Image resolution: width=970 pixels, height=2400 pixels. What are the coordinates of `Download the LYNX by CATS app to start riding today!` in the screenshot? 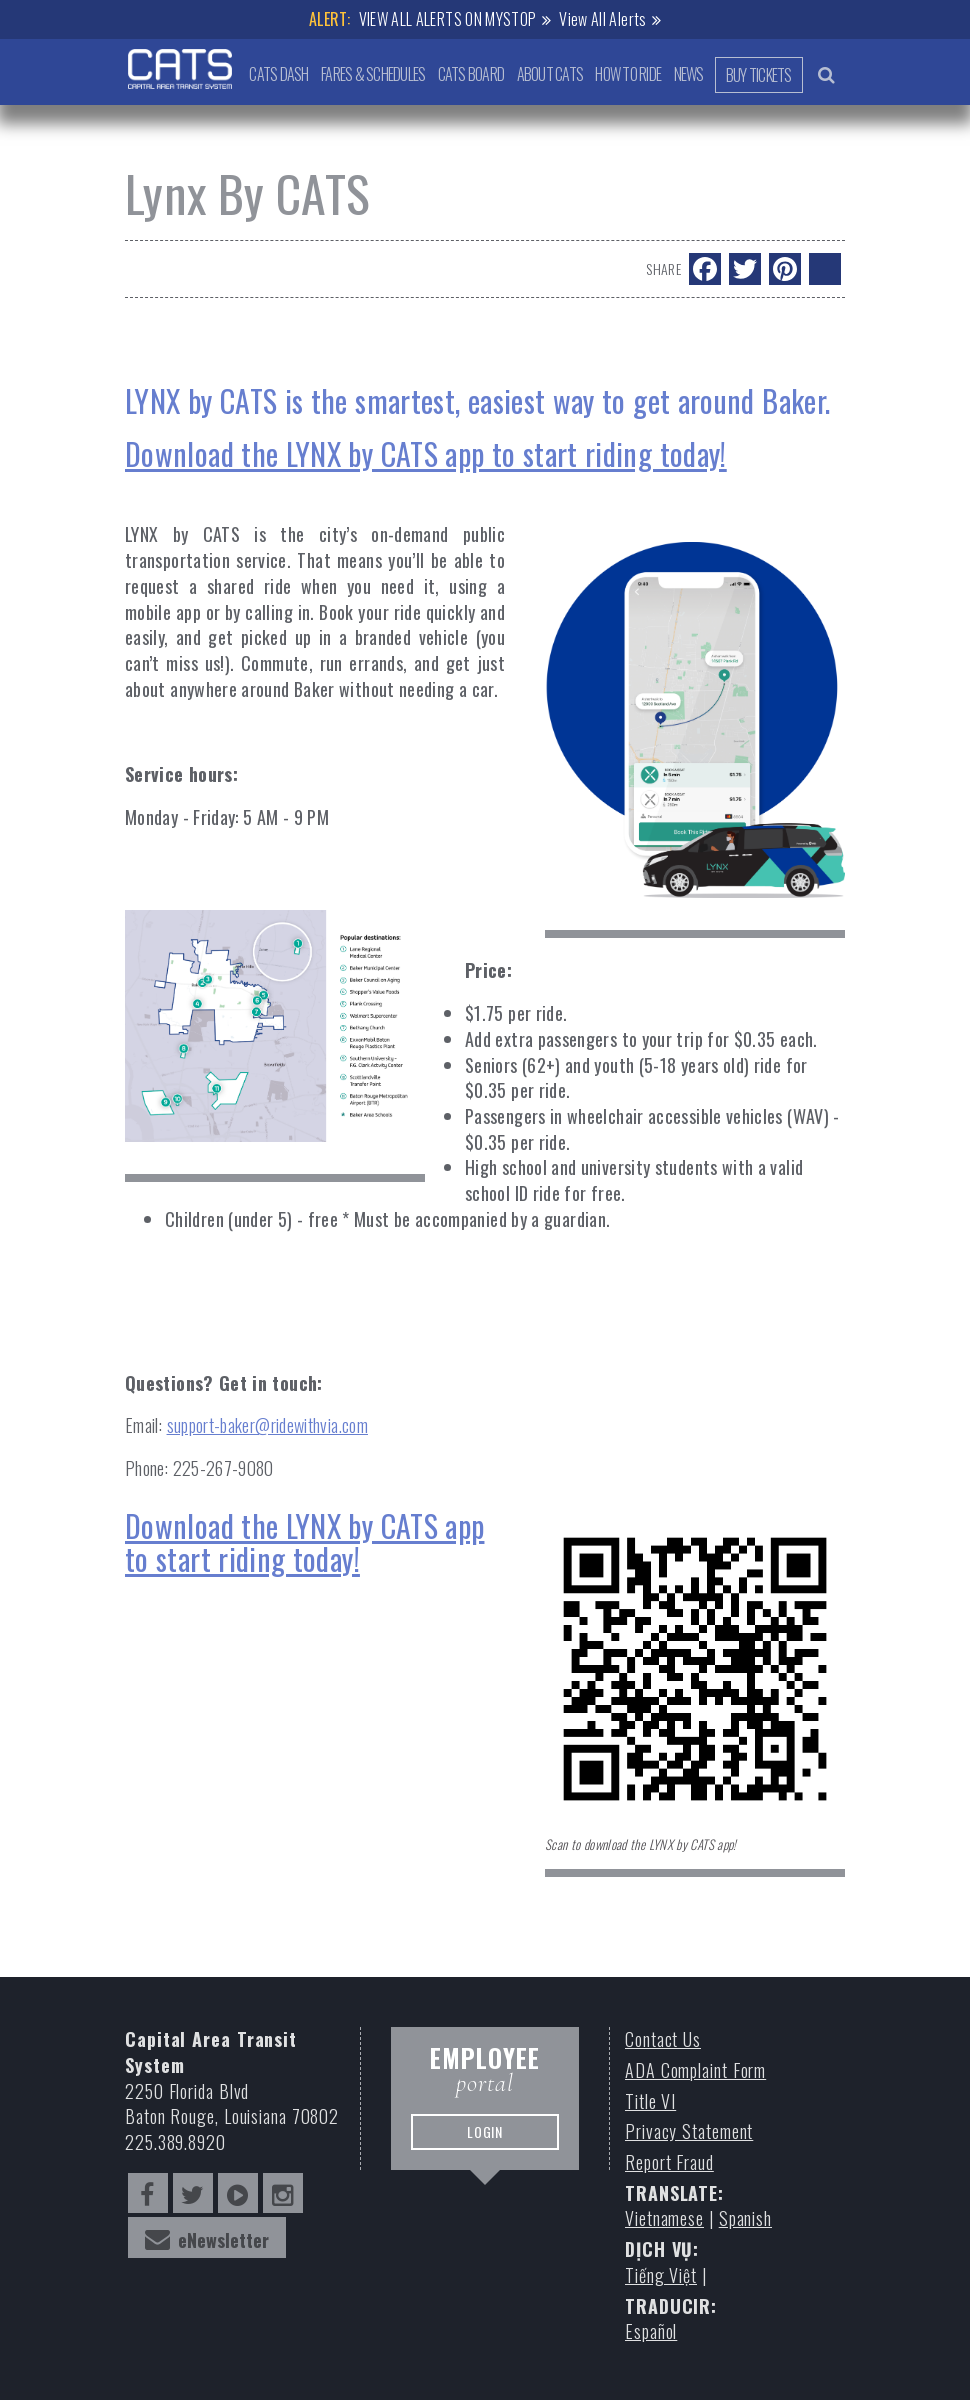 It's located at (304, 1542).